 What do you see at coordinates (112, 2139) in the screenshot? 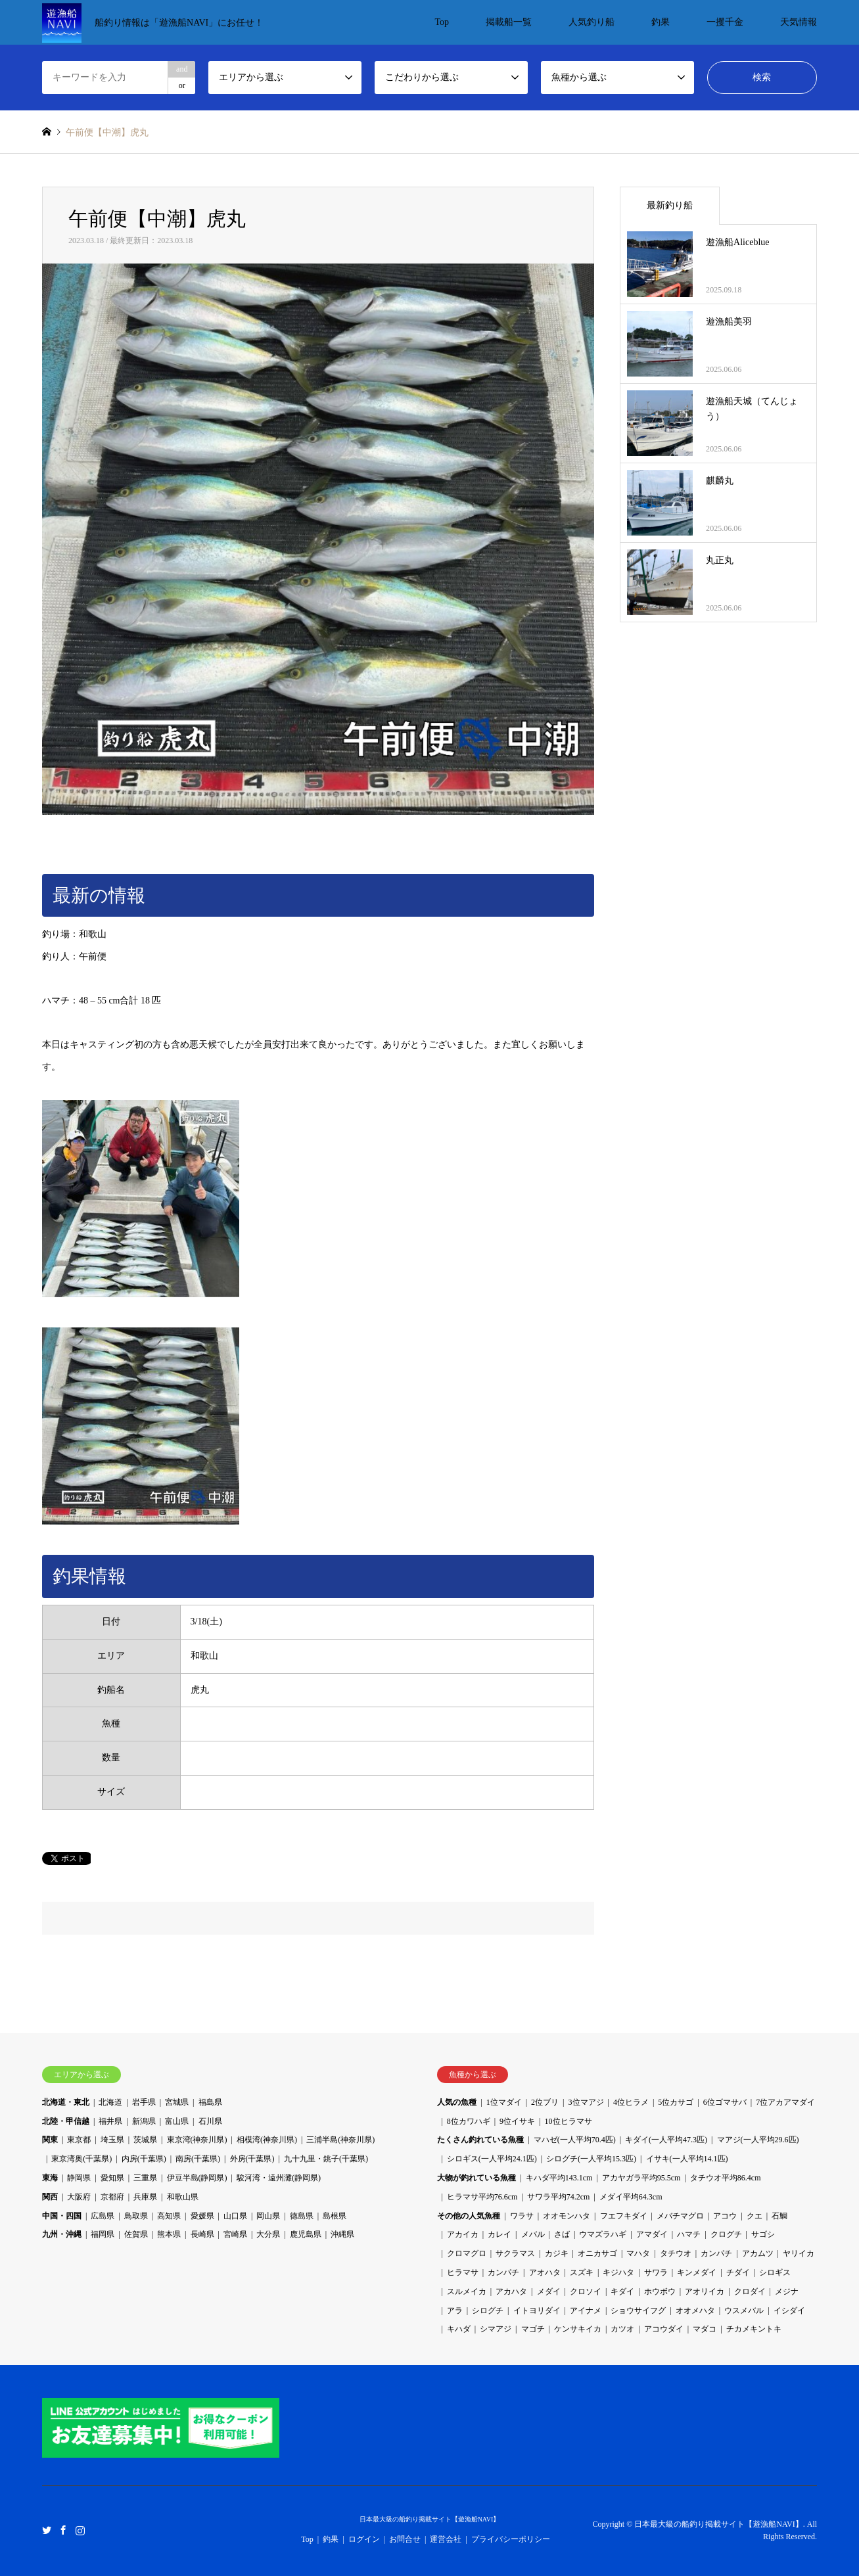
I see `埼玉県` at bounding box center [112, 2139].